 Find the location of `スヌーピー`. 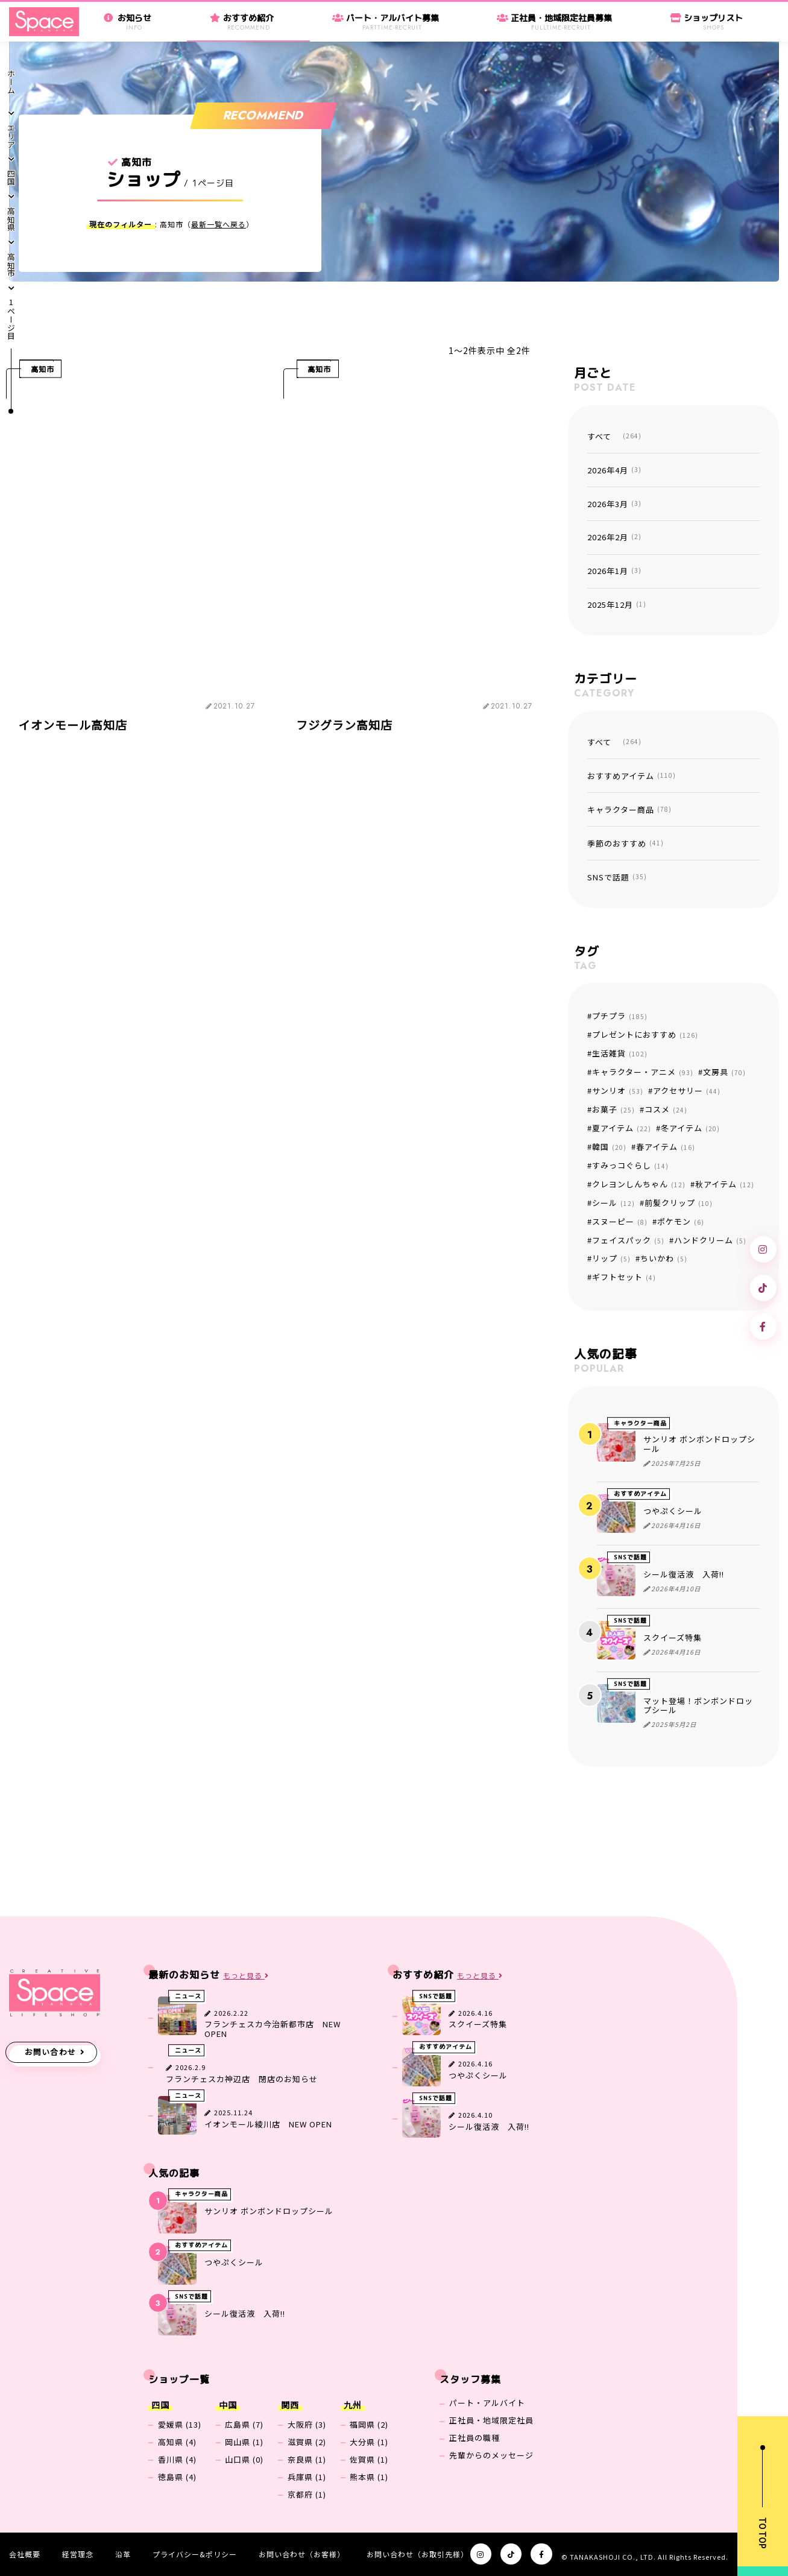

スヌーピー is located at coordinates (620, 1221).